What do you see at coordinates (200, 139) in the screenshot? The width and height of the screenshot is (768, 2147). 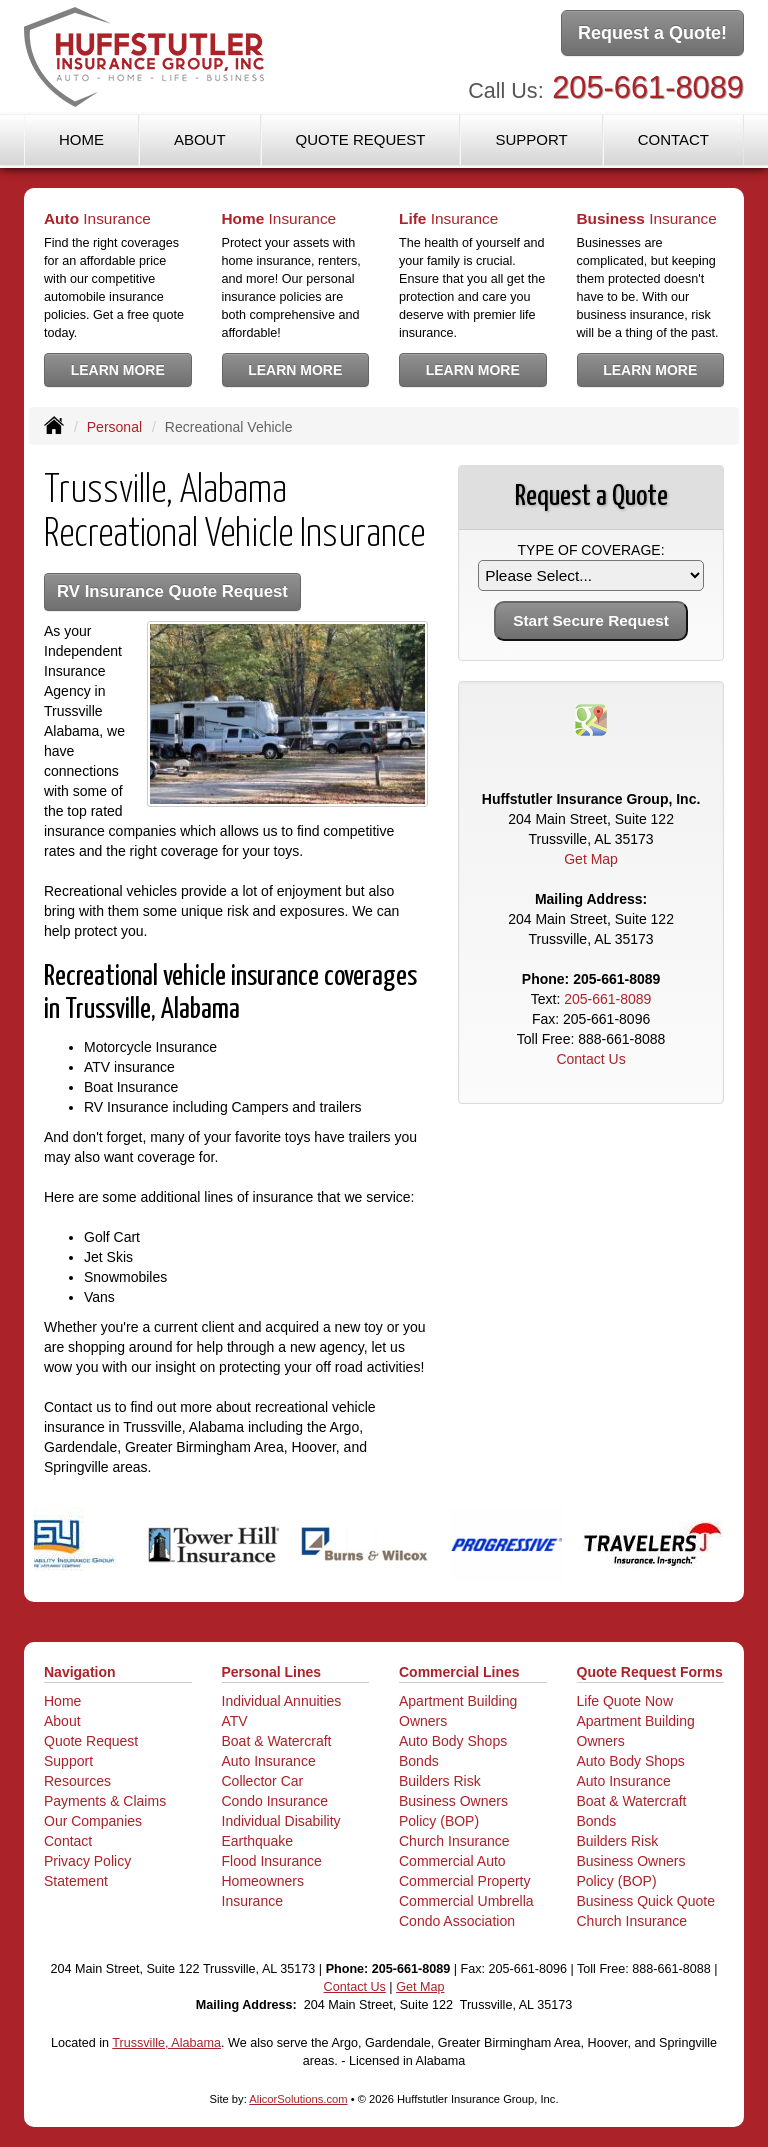 I see `About` at bounding box center [200, 139].